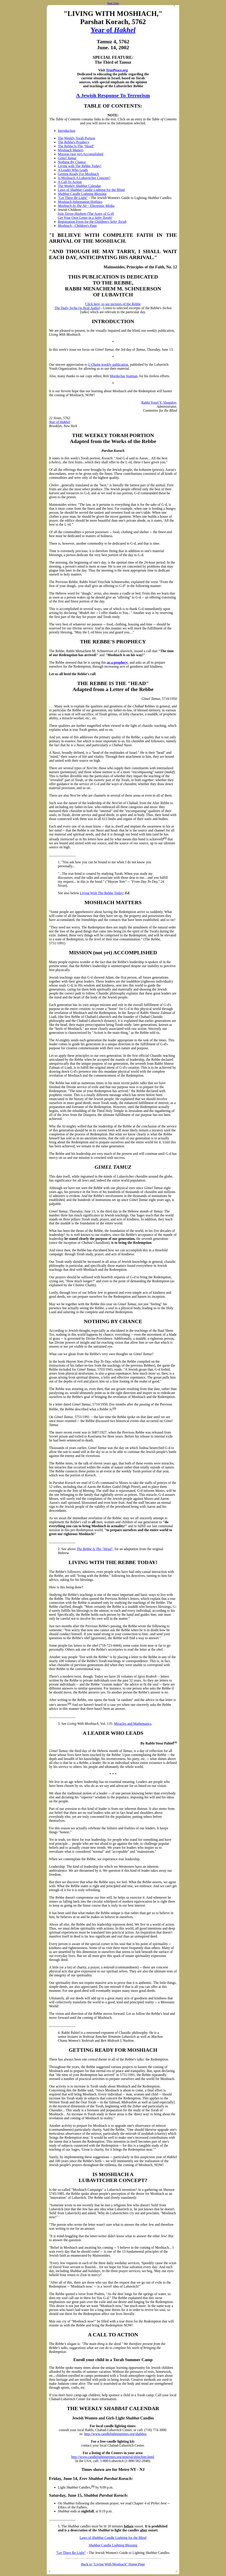 This screenshot has height=2576, width=226. What do you see at coordinates (80, 154) in the screenshot?
I see `Mission (not yet) Accomplished` at bounding box center [80, 154].